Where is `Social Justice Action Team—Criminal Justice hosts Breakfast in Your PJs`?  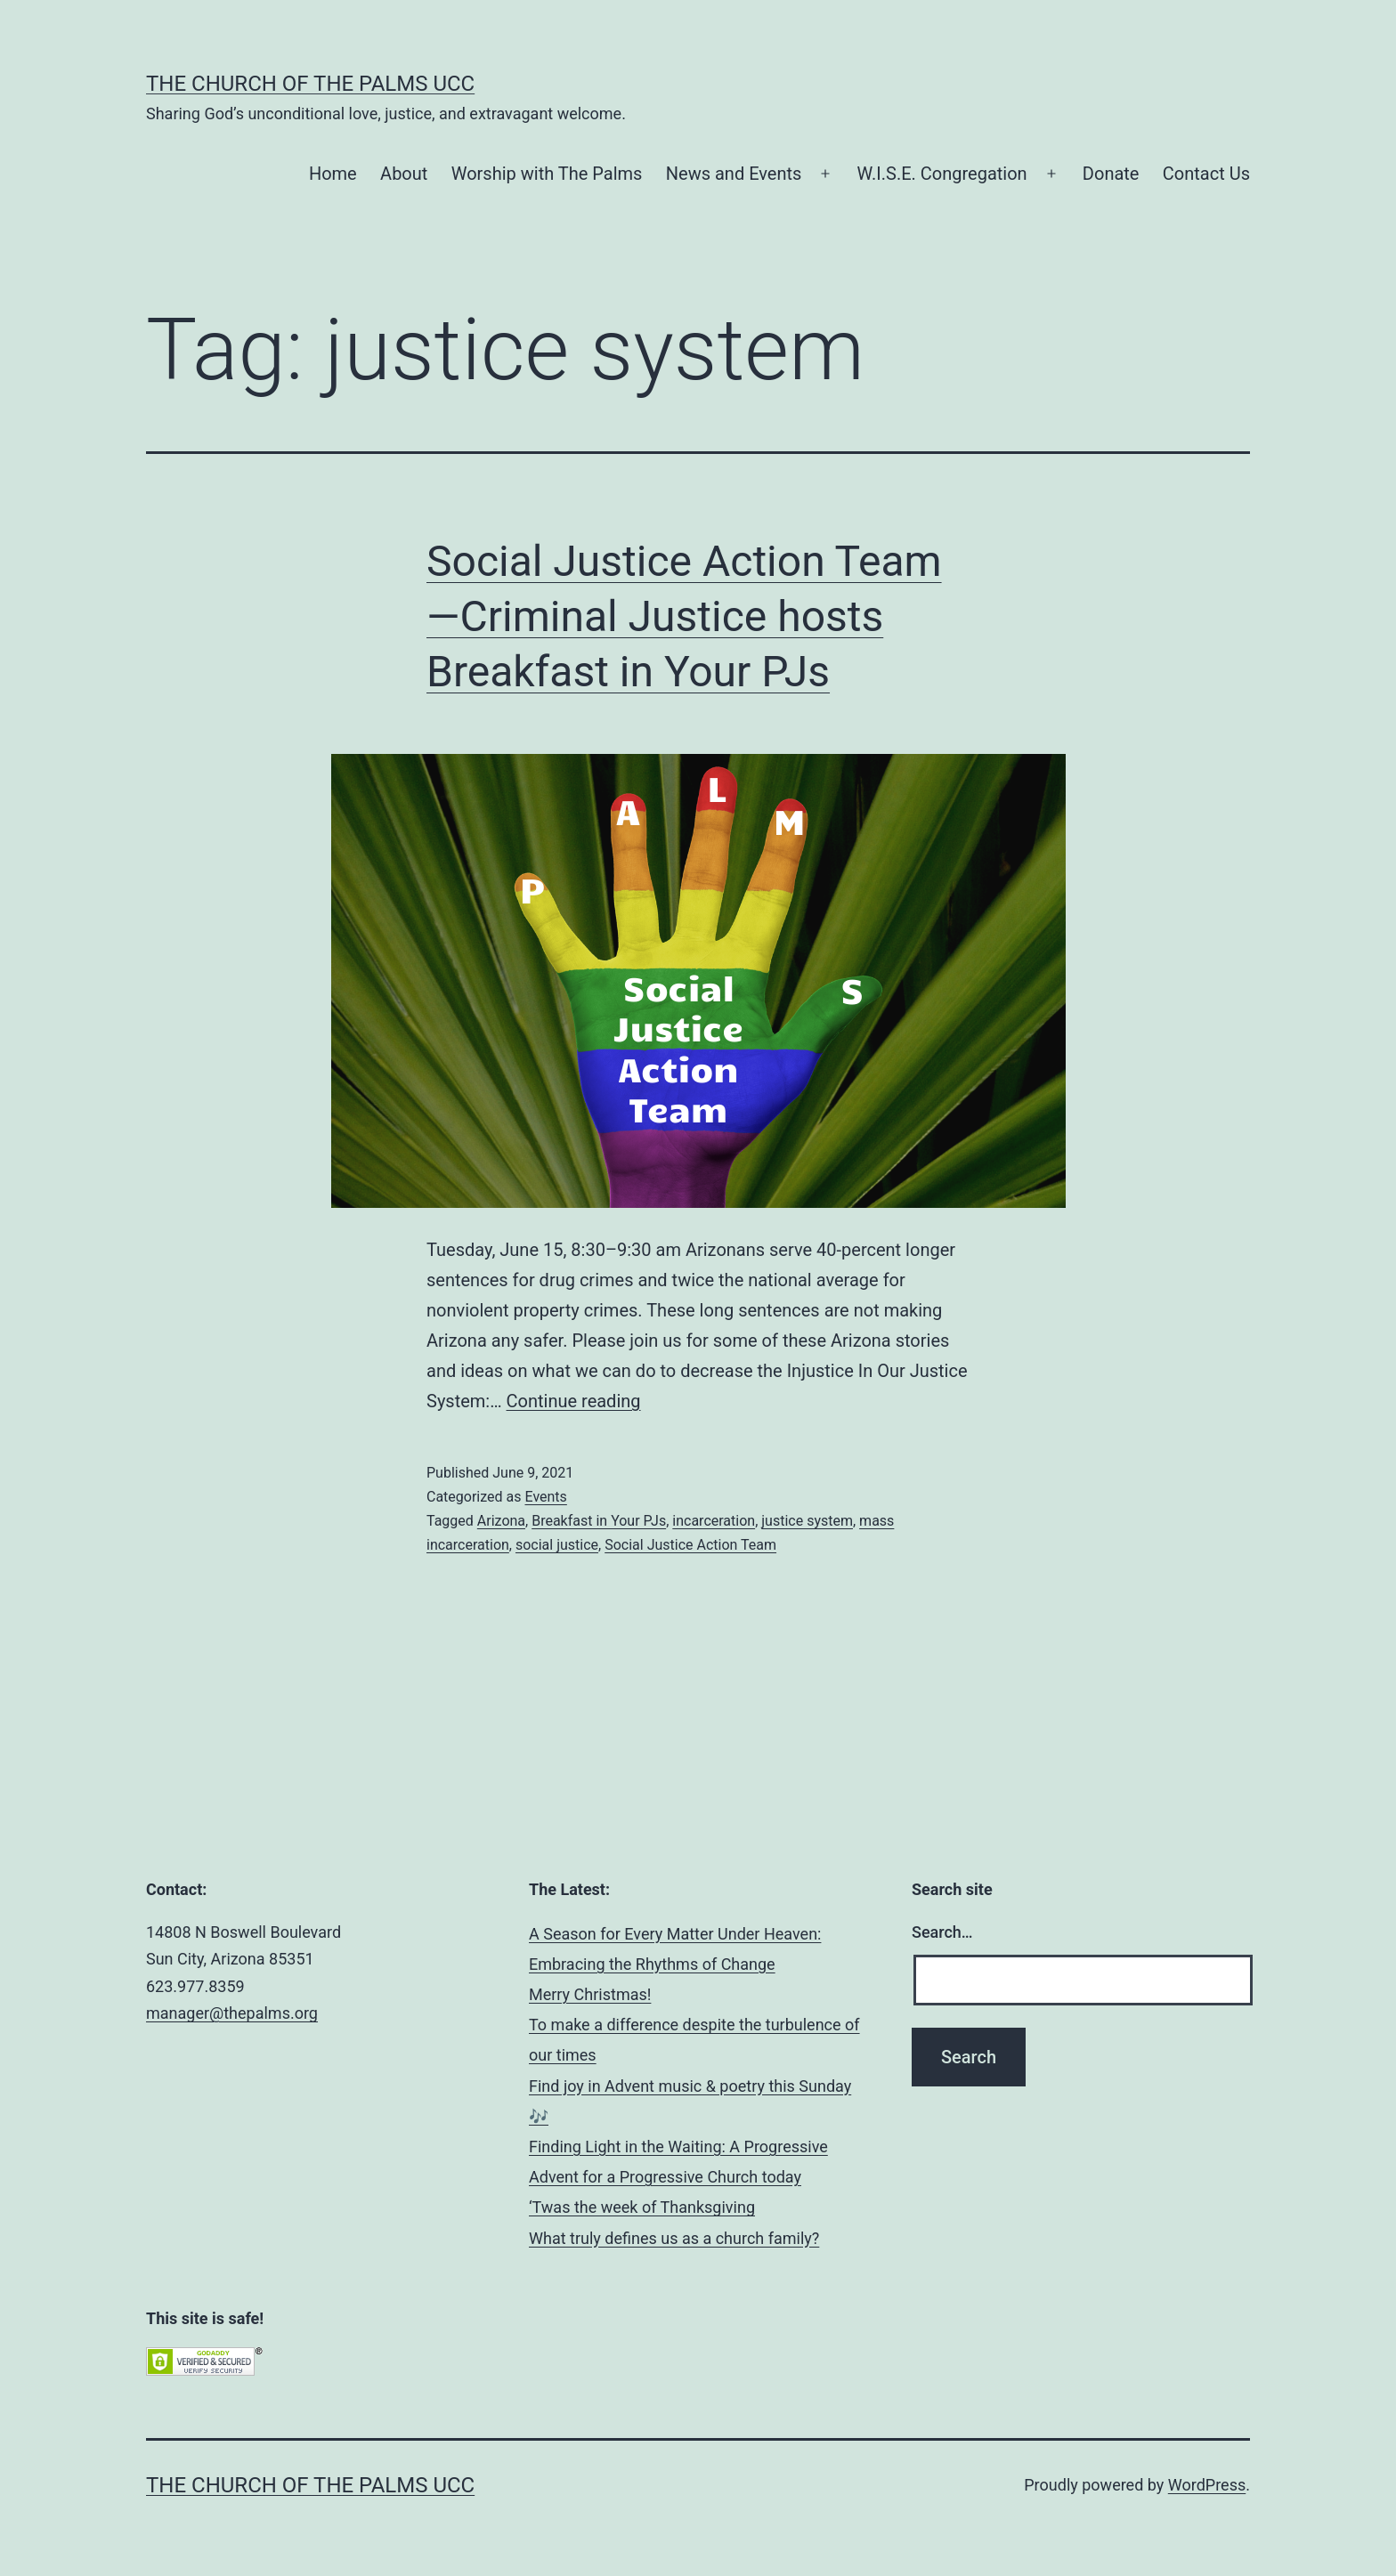 Social Justice Action Team—Criminal Justice hosts Breakfast in Your PJs is located at coordinates (684, 617).